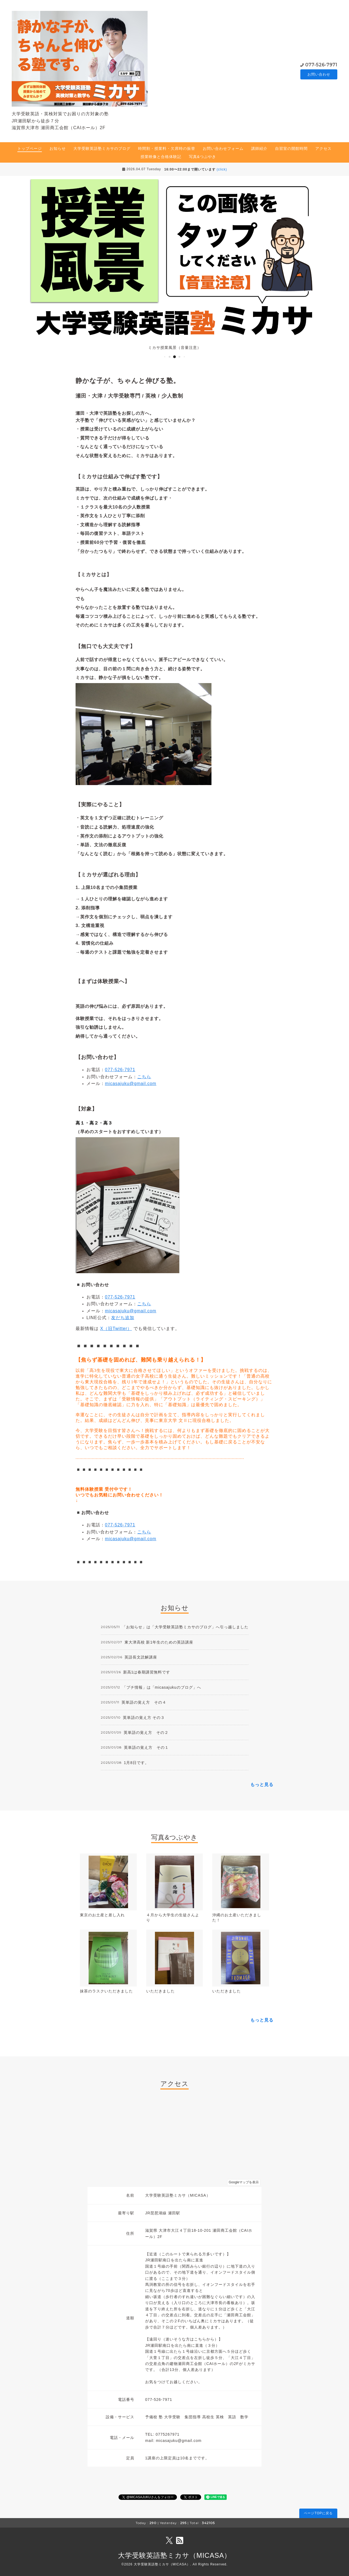 The image size is (349, 2576). I want to click on 英単語の覚え方 その４, so click(143, 1702).